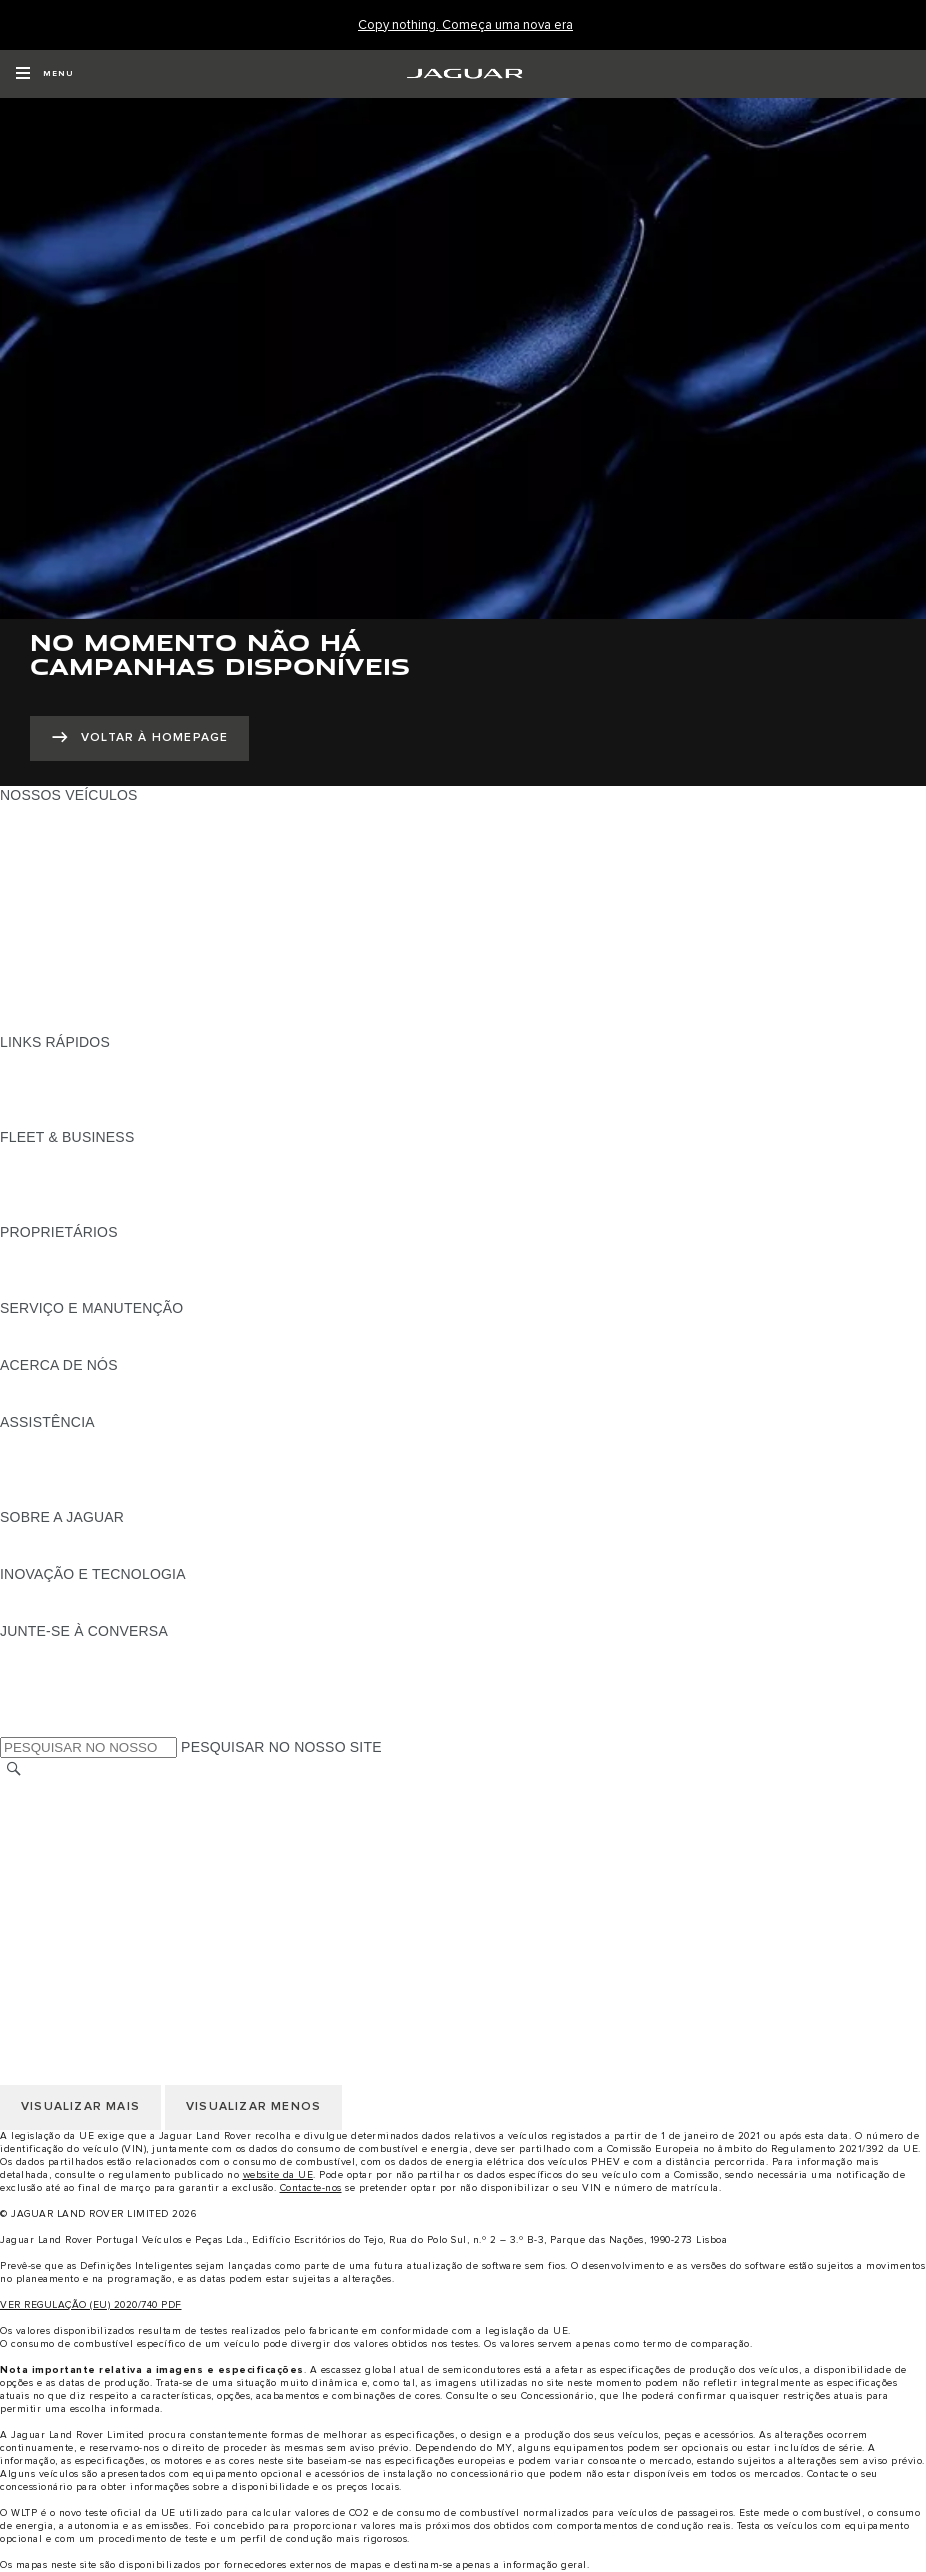 The image size is (926, 2572). What do you see at coordinates (45, 947) in the screenshot?
I see `SUV JAGUAR [SUV JAGUAR:NOSSOS VEÍCULOS]` at bounding box center [45, 947].